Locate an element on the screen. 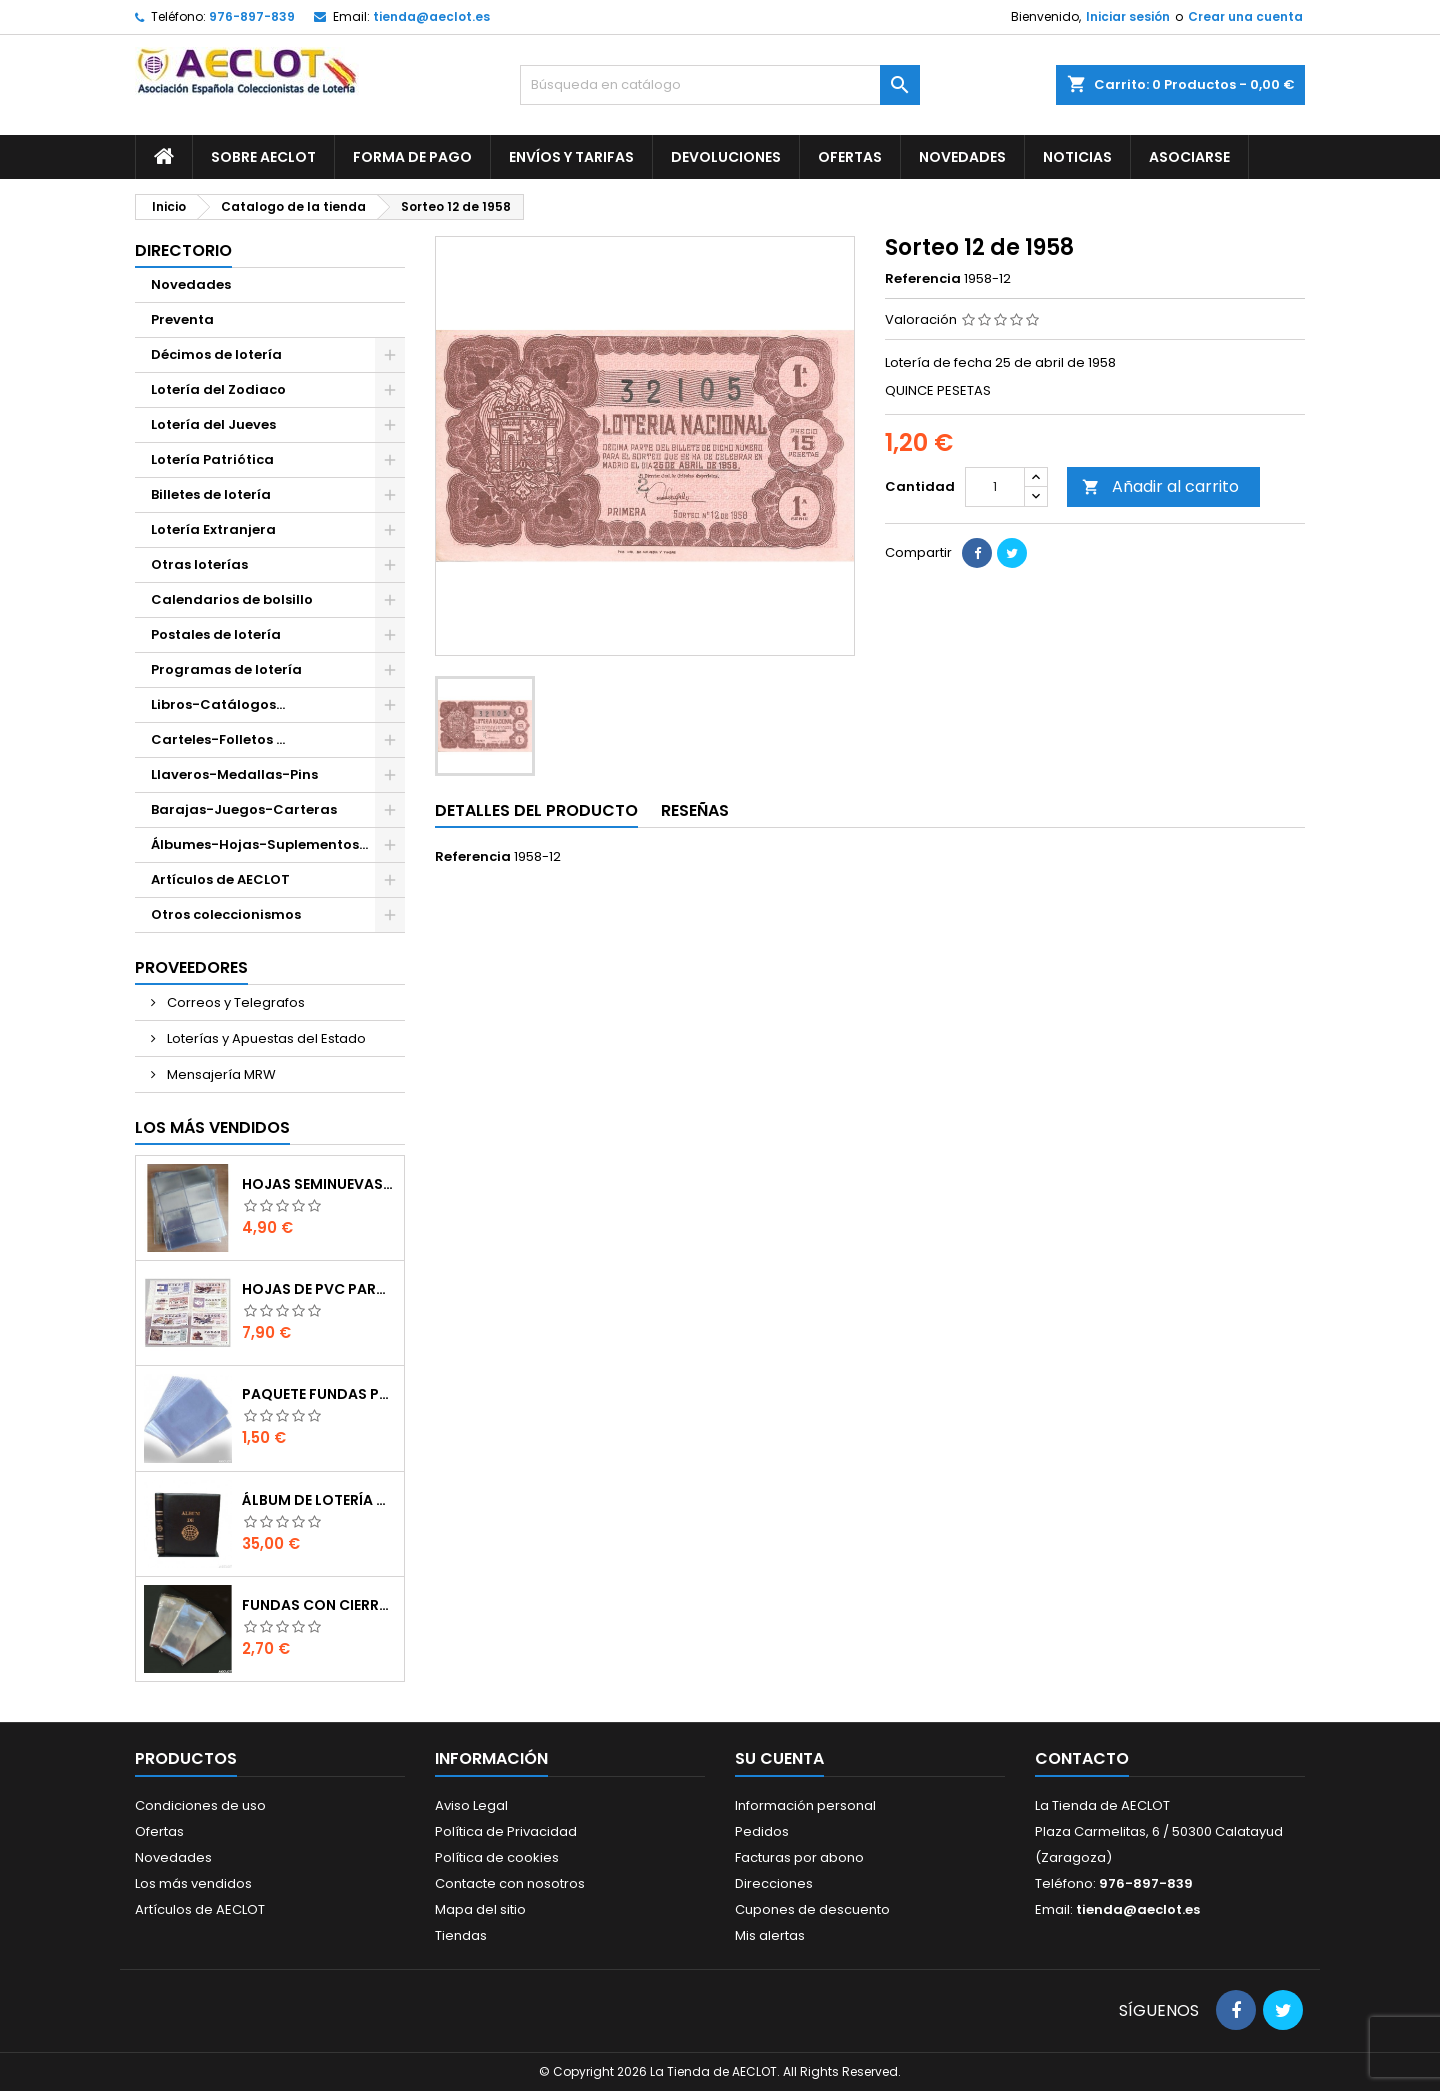 The height and width of the screenshot is (2091, 1440). Postales de lotería is located at coordinates (216, 634).